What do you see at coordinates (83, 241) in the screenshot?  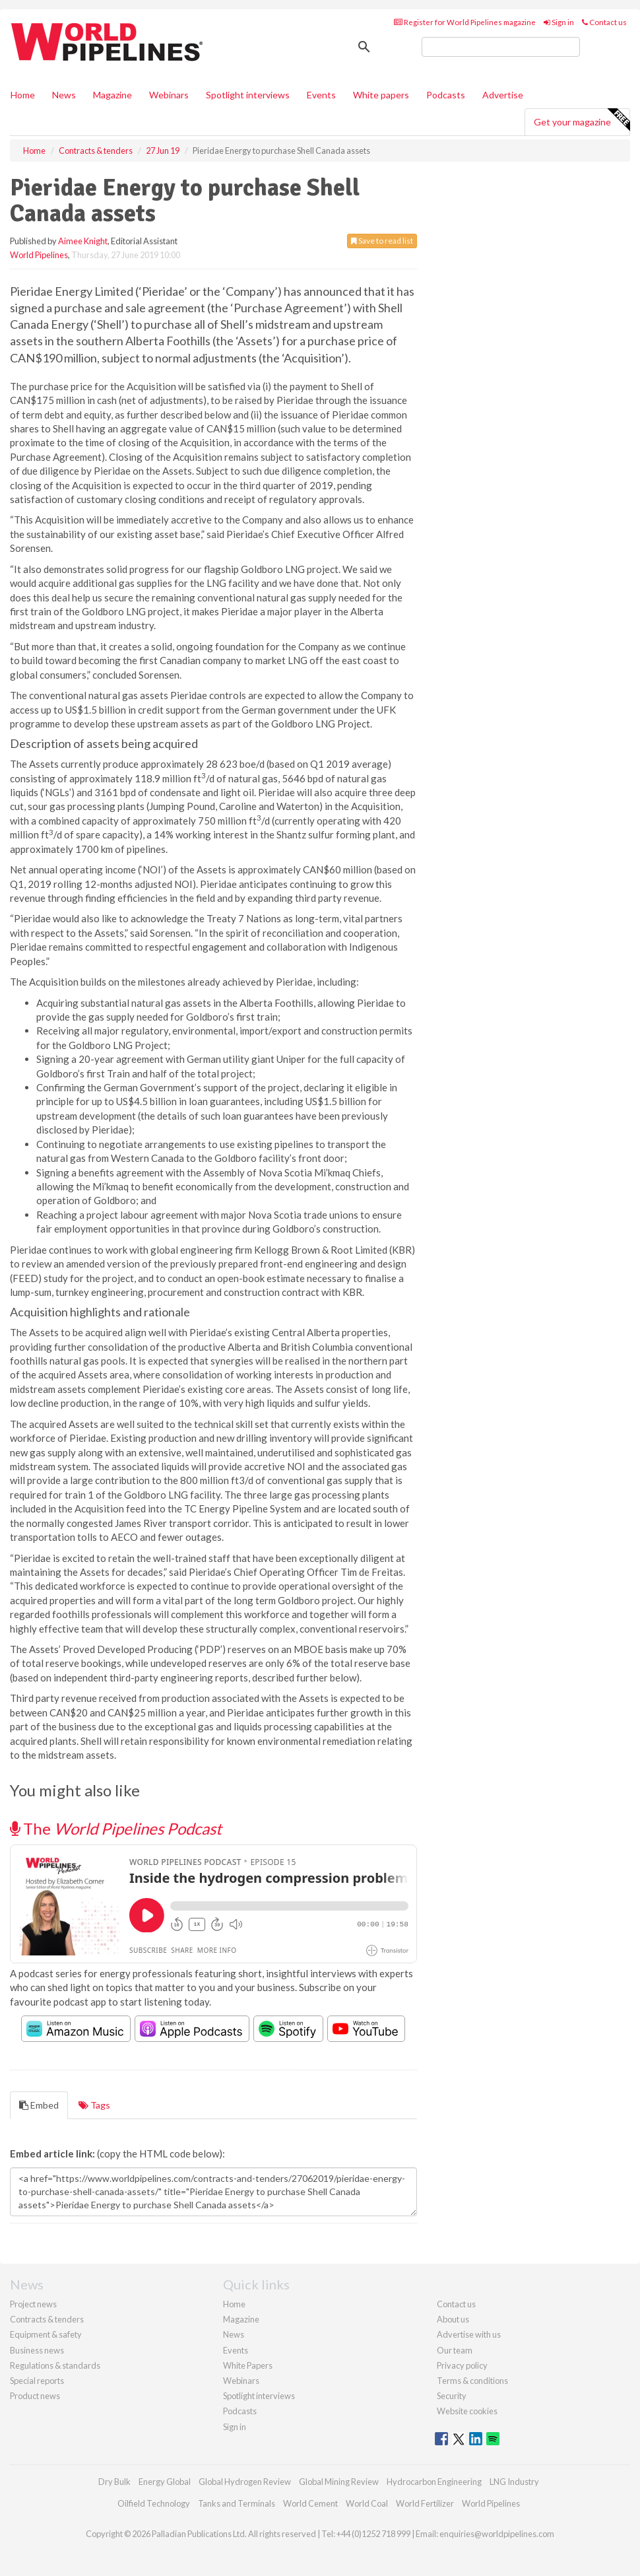 I see `Aimee Knight` at bounding box center [83, 241].